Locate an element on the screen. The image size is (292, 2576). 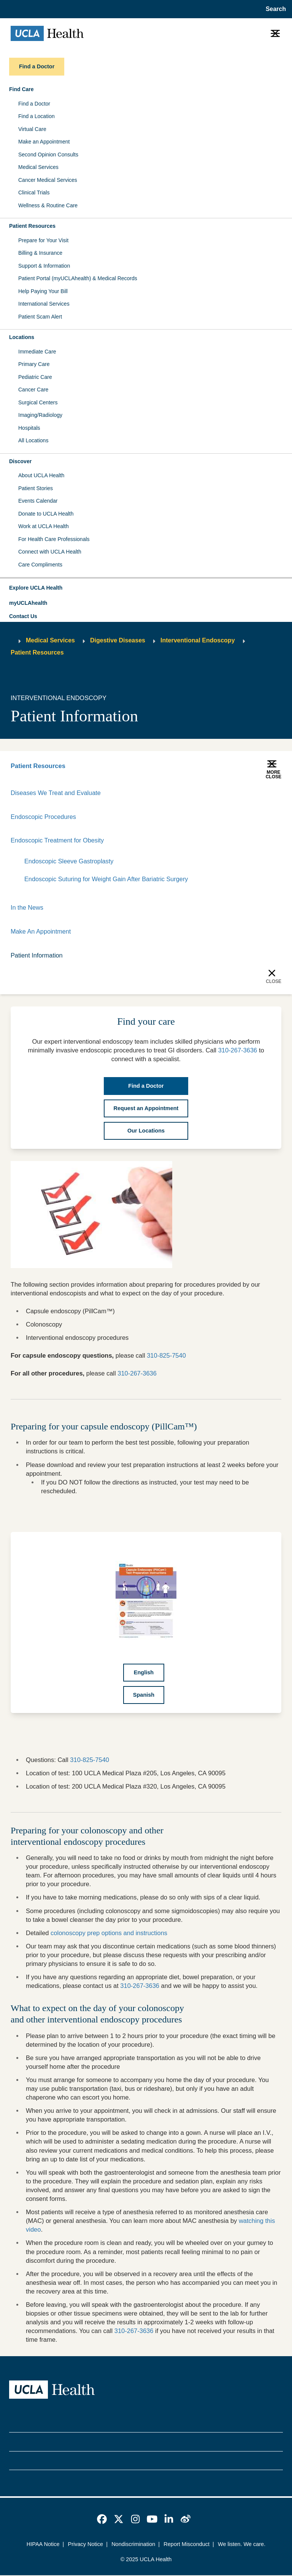
Endoscopic Suturing for Weight Gain After Bariatric Surgery is located at coordinates (107, 879).